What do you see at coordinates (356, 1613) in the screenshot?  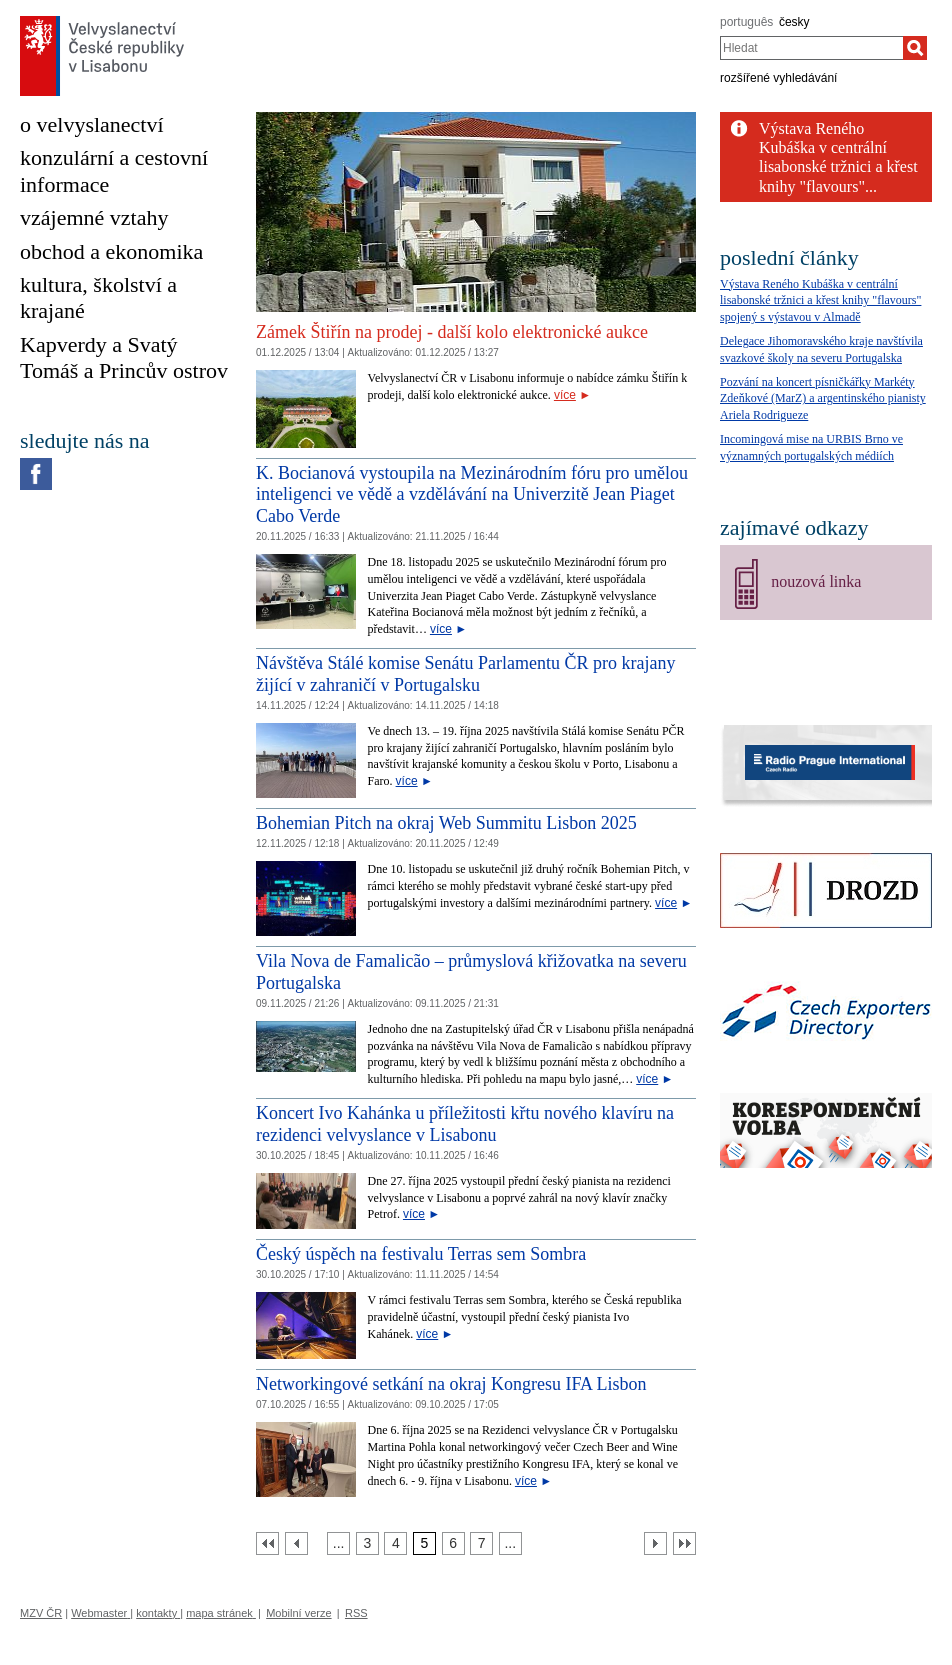 I see `RSS` at bounding box center [356, 1613].